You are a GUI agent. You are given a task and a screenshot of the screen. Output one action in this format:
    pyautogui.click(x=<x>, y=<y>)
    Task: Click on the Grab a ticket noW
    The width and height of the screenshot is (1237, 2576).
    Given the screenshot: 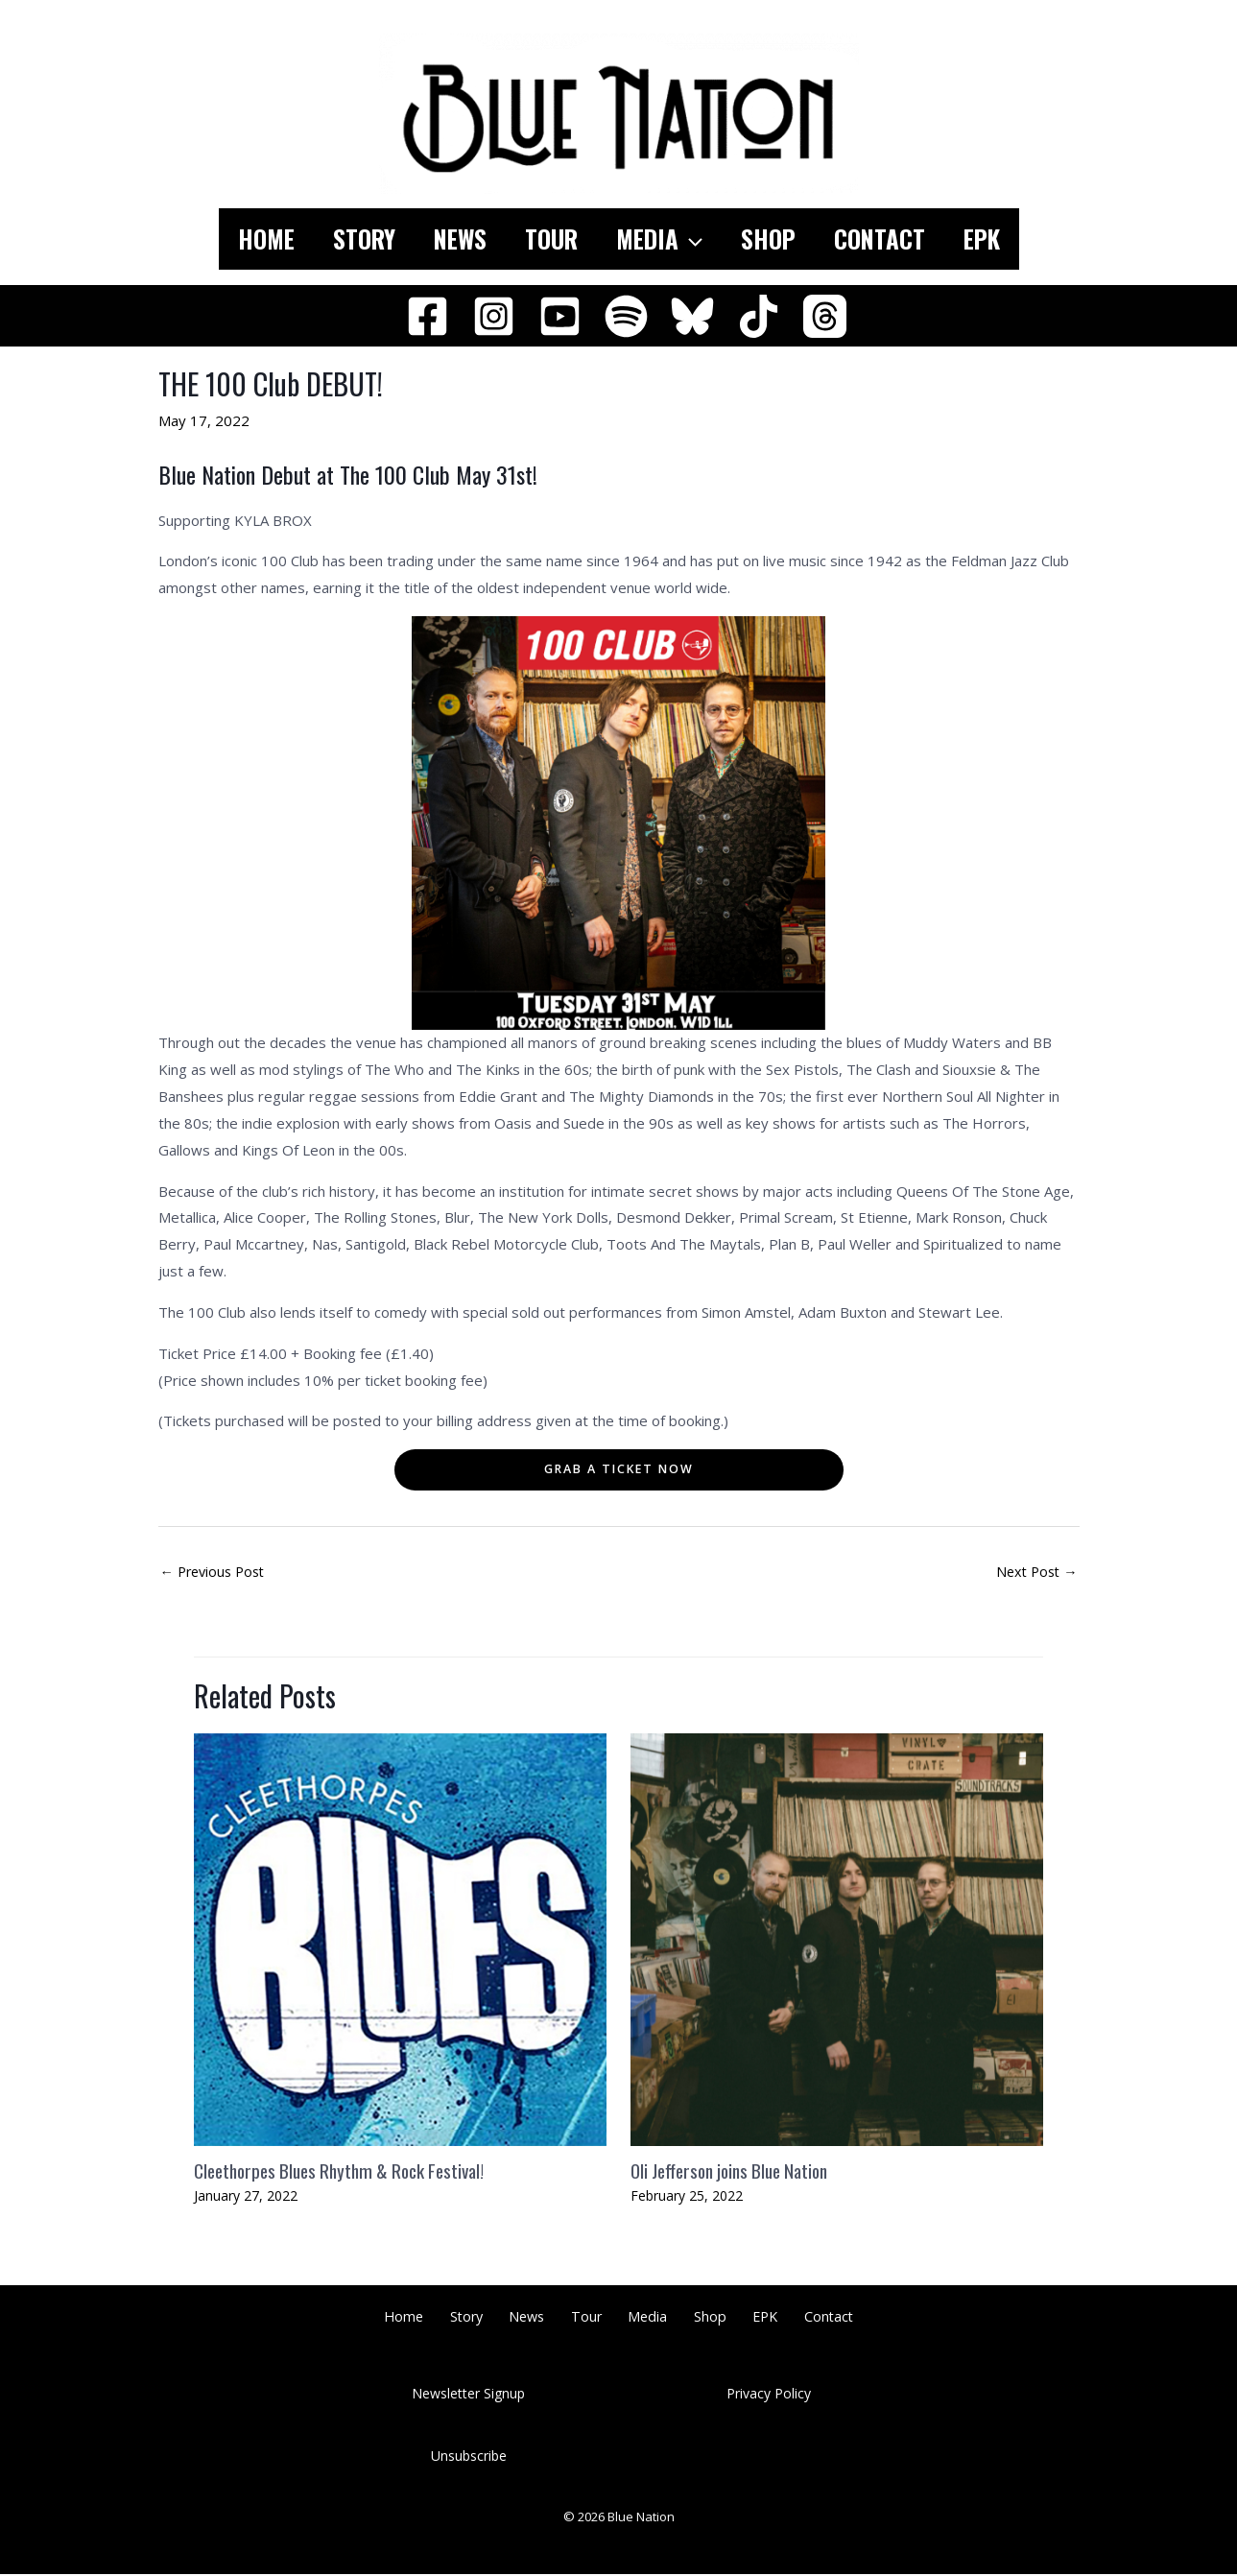 What is the action you would take?
    pyautogui.click(x=619, y=1469)
    